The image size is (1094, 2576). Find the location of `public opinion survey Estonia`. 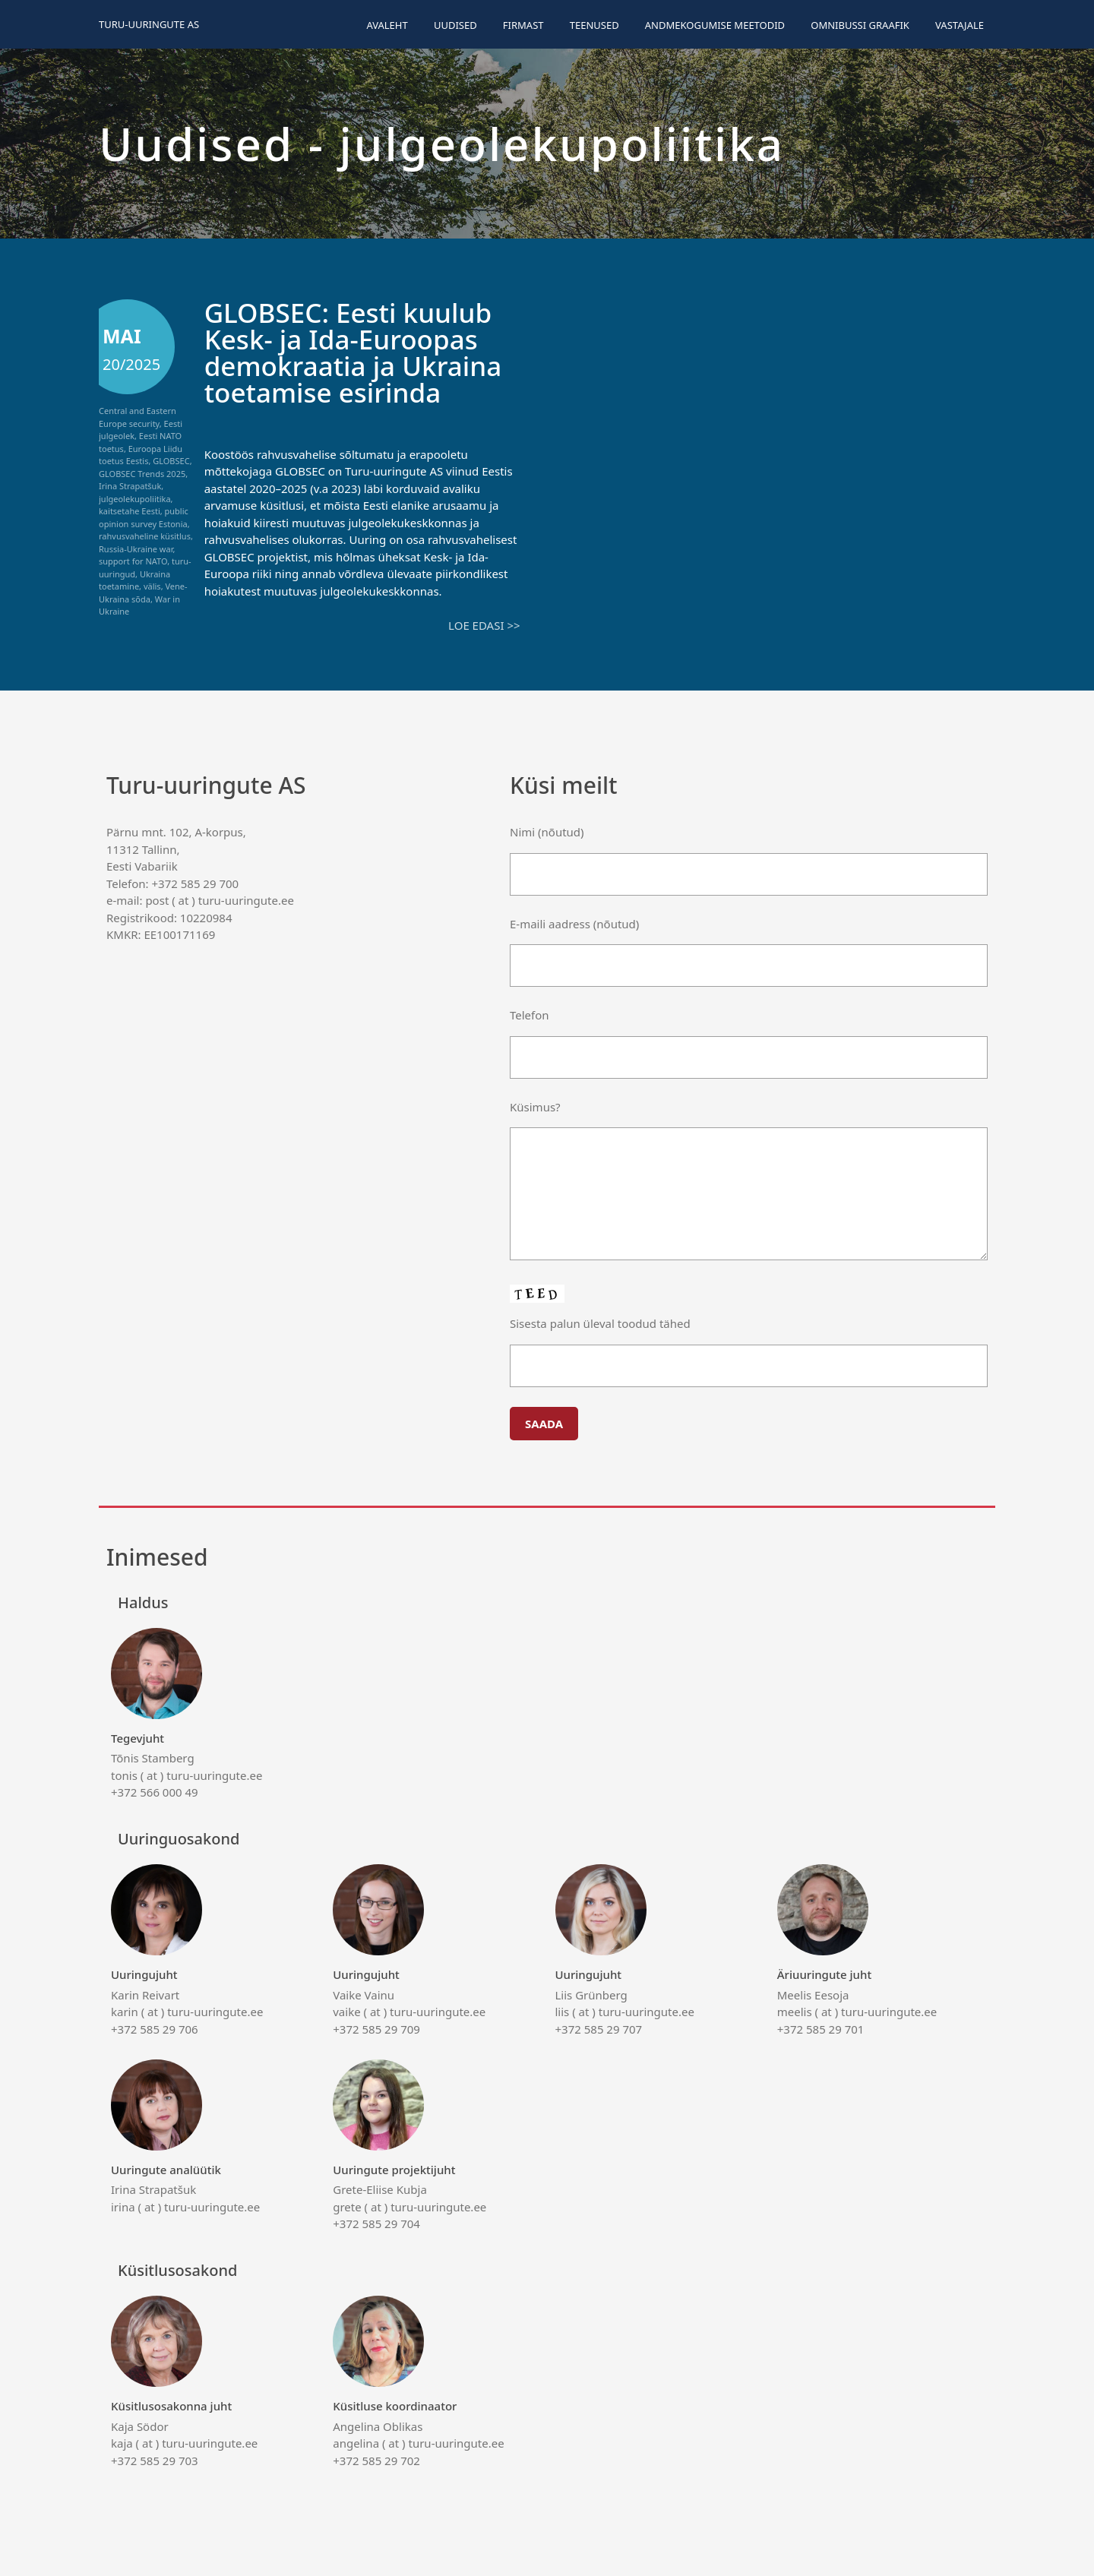

public opinion survey Estonia is located at coordinates (143, 517).